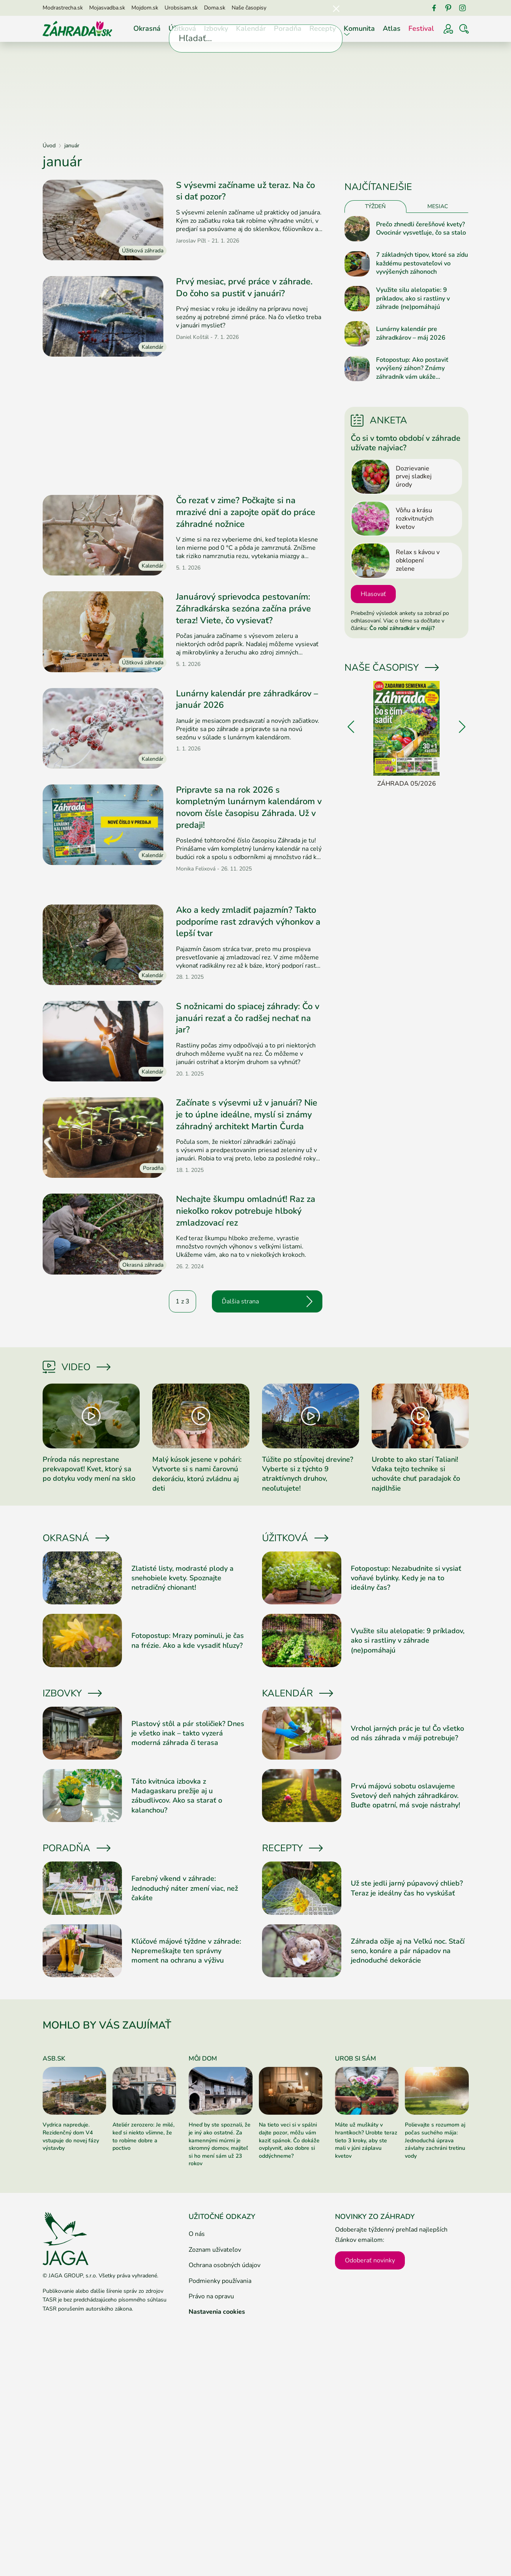 This screenshot has width=511, height=2576. Describe the element at coordinates (245, 512) in the screenshot. I see `Čo rezať v zime? Počkajte si na mrazivé dni a zapojte opäť do práce záhradné nožnice` at that location.